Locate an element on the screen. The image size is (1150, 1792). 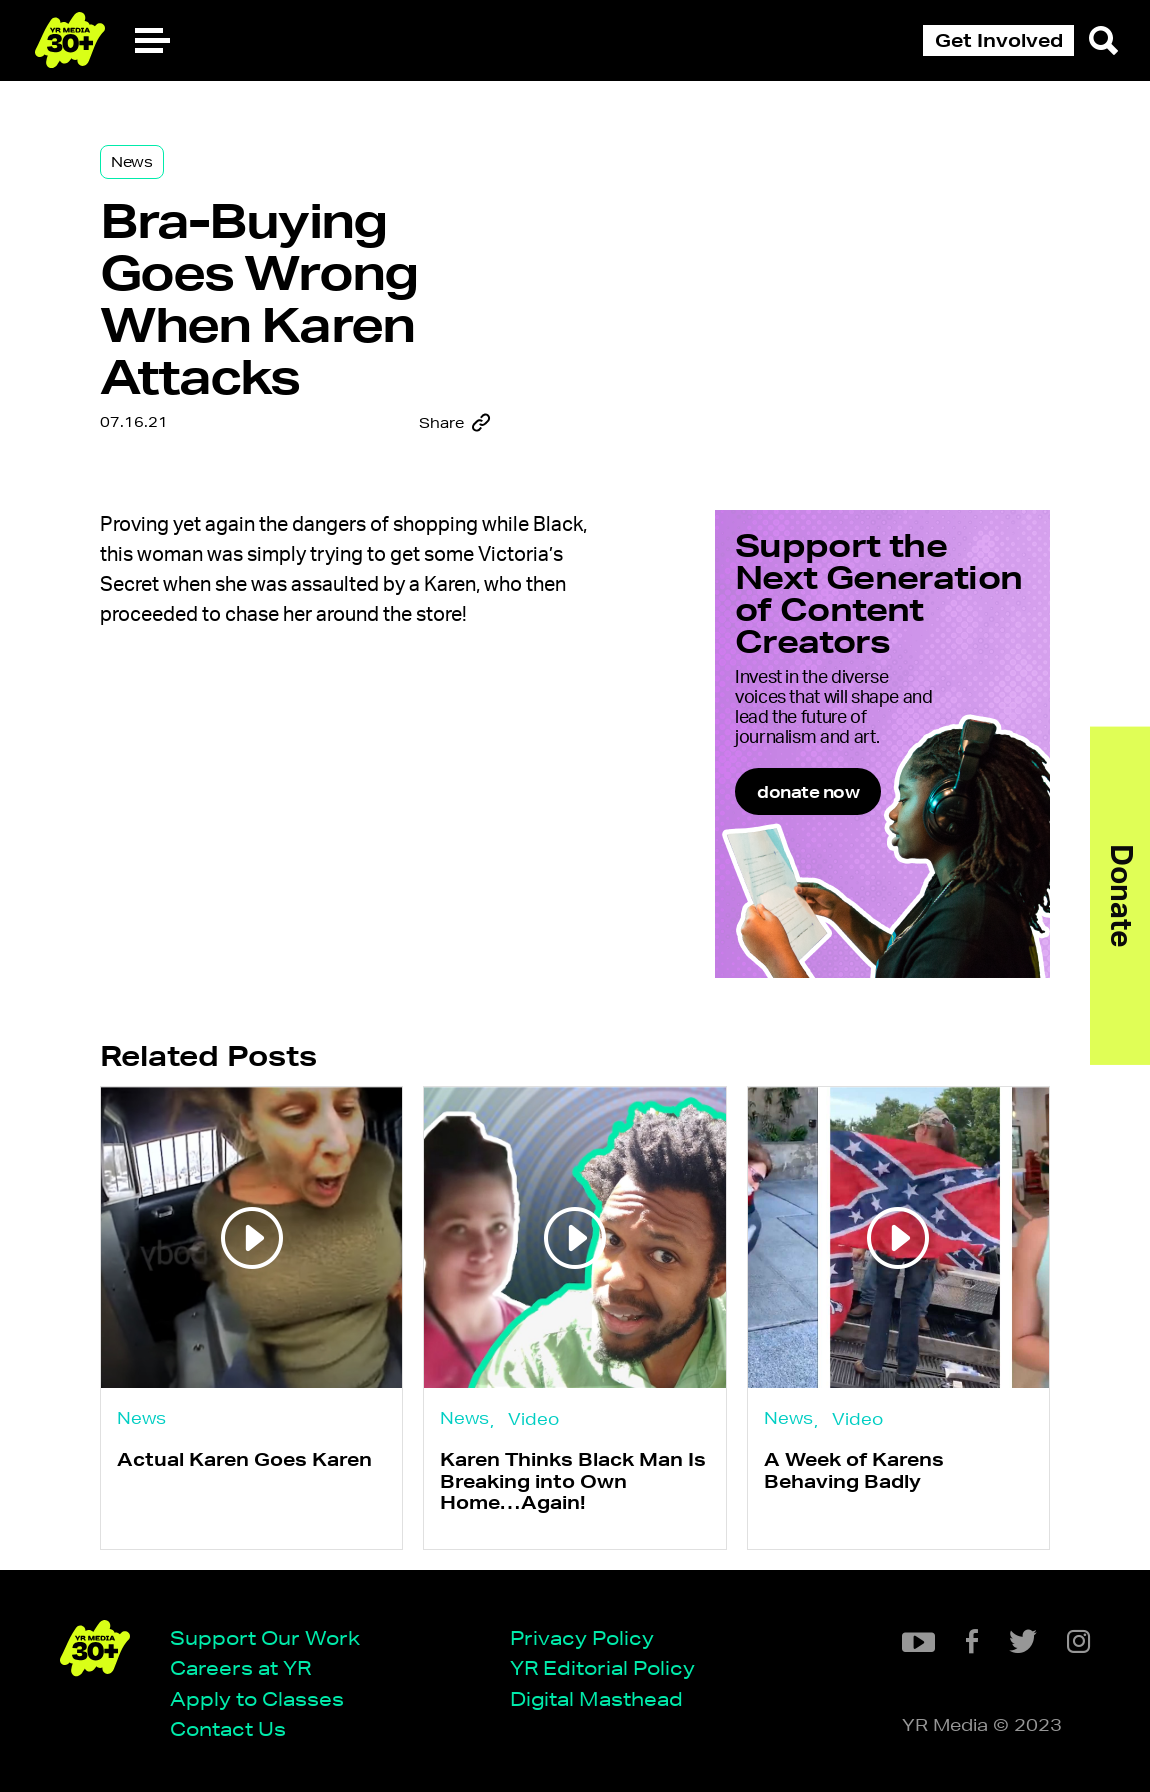
Apply to Classes is located at coordinates (257, 1698).